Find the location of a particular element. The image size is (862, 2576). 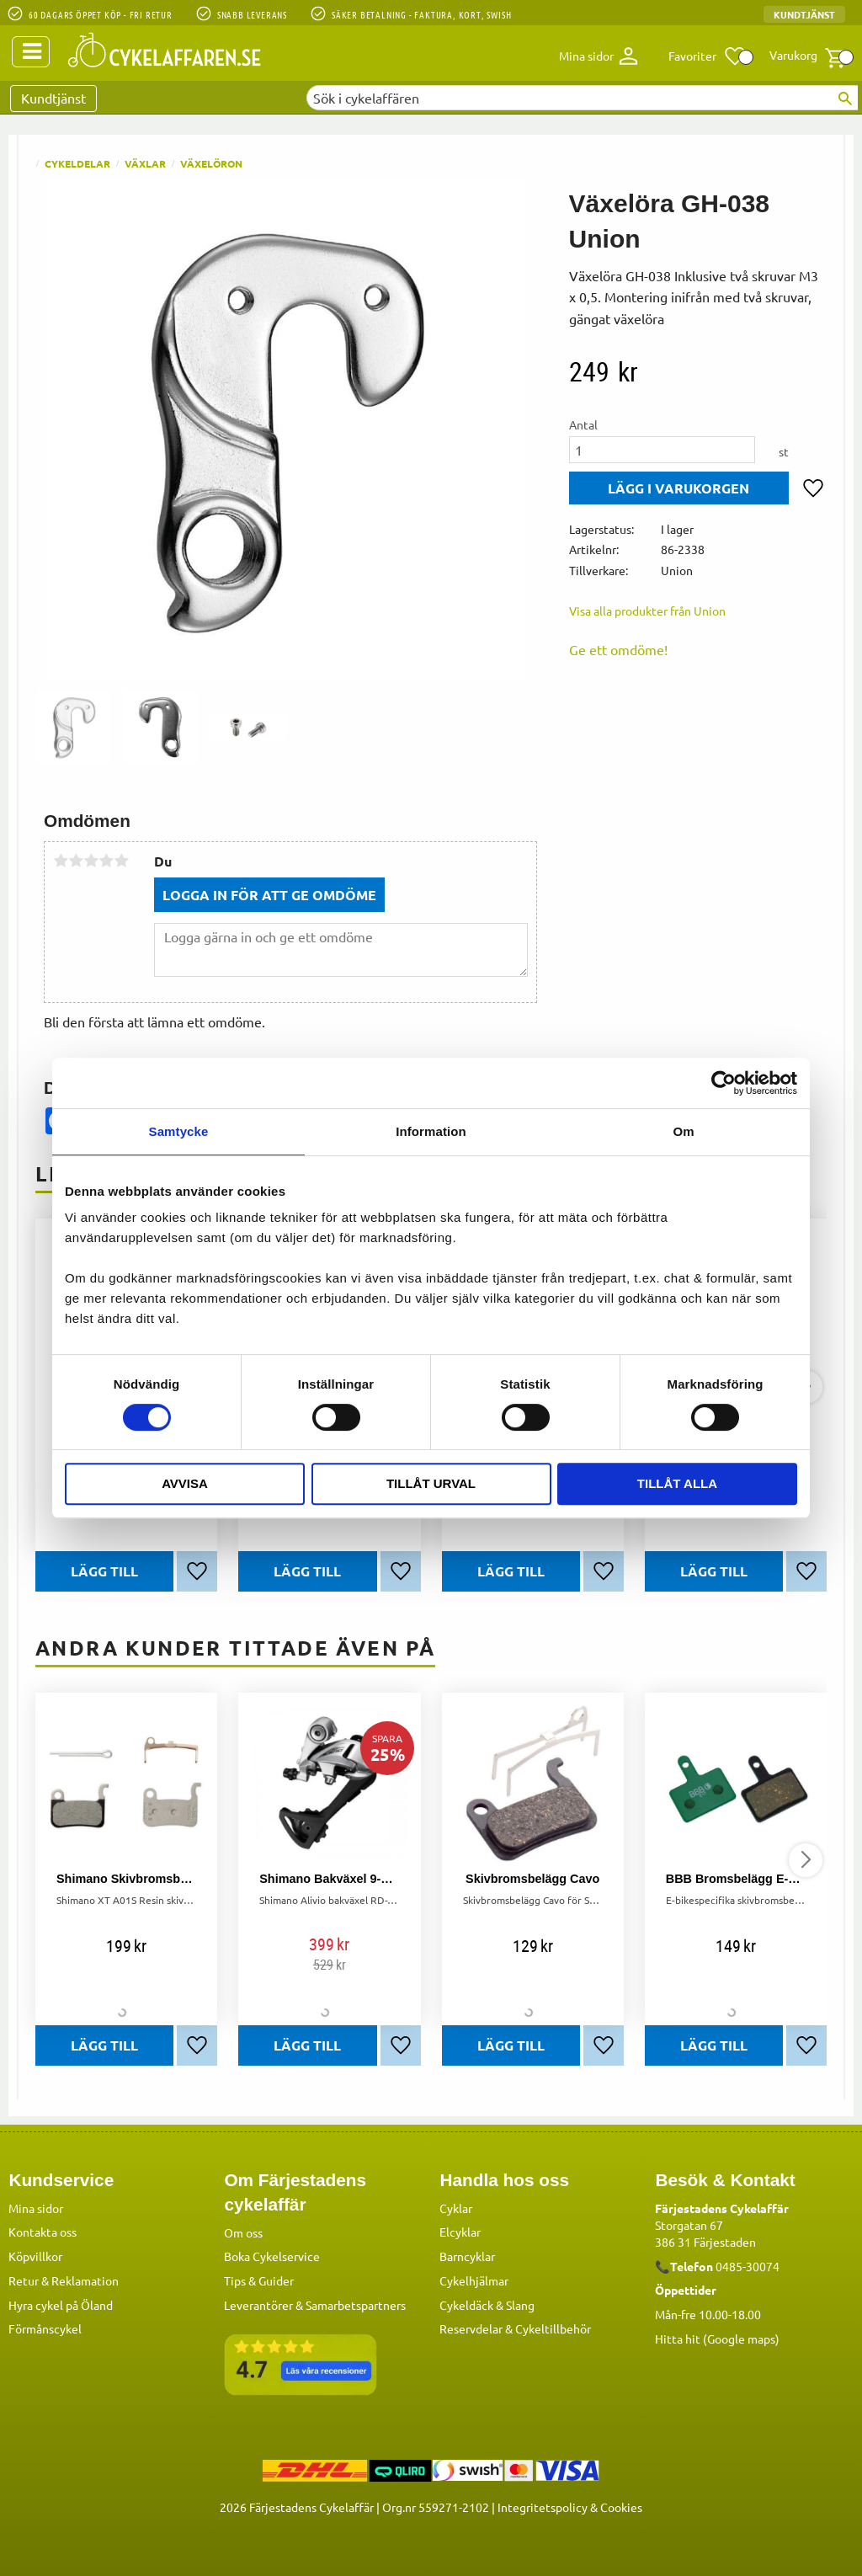

Barncyklar is located at coordinates (467, 2256).